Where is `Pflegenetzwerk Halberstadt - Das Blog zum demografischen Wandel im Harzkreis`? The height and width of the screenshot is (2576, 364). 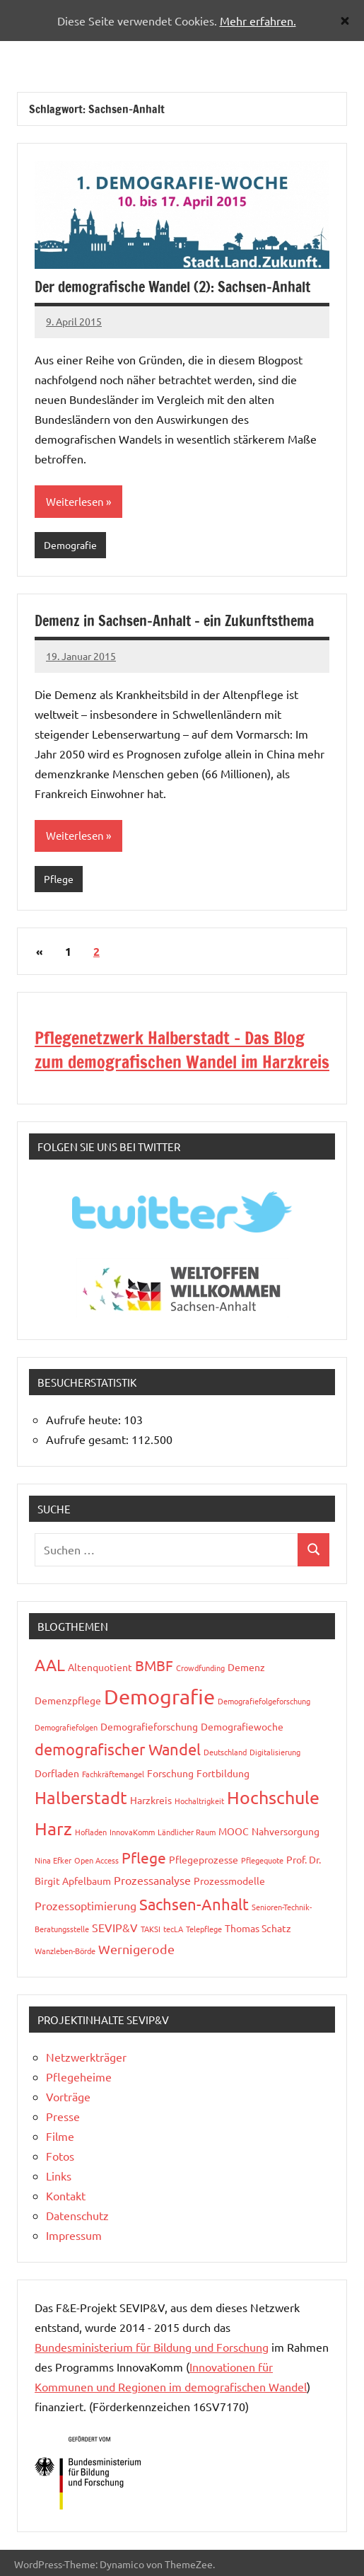 Pflegenetzwerk Halberstadt - Das Blog zum demografischen Wandel im Harzkreis is located at coordinates (182, 1050).